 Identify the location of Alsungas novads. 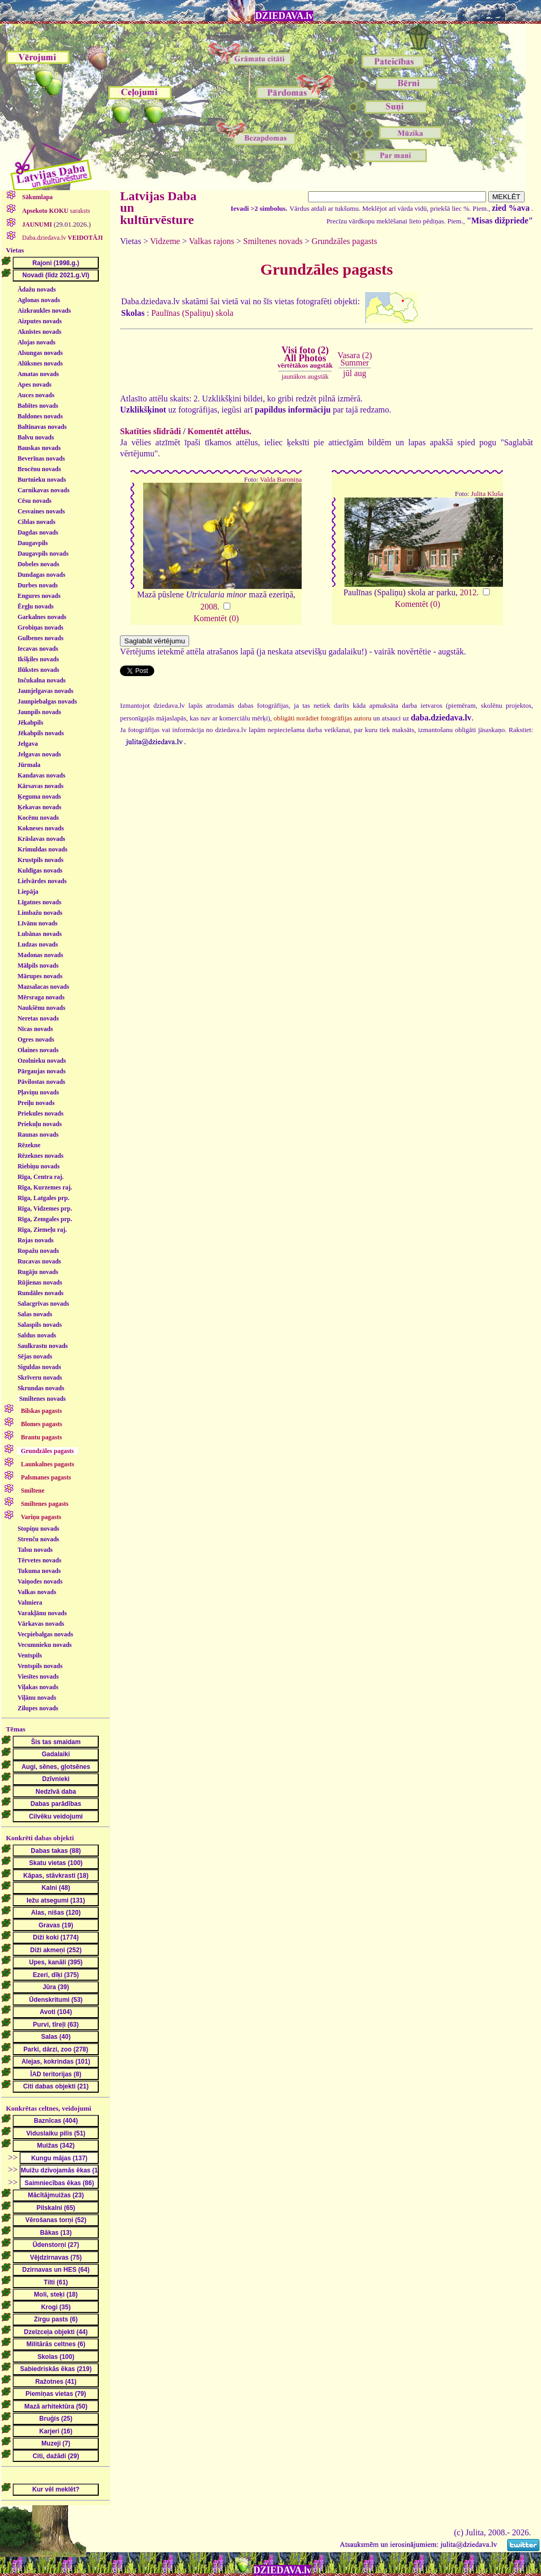
(40, 353).